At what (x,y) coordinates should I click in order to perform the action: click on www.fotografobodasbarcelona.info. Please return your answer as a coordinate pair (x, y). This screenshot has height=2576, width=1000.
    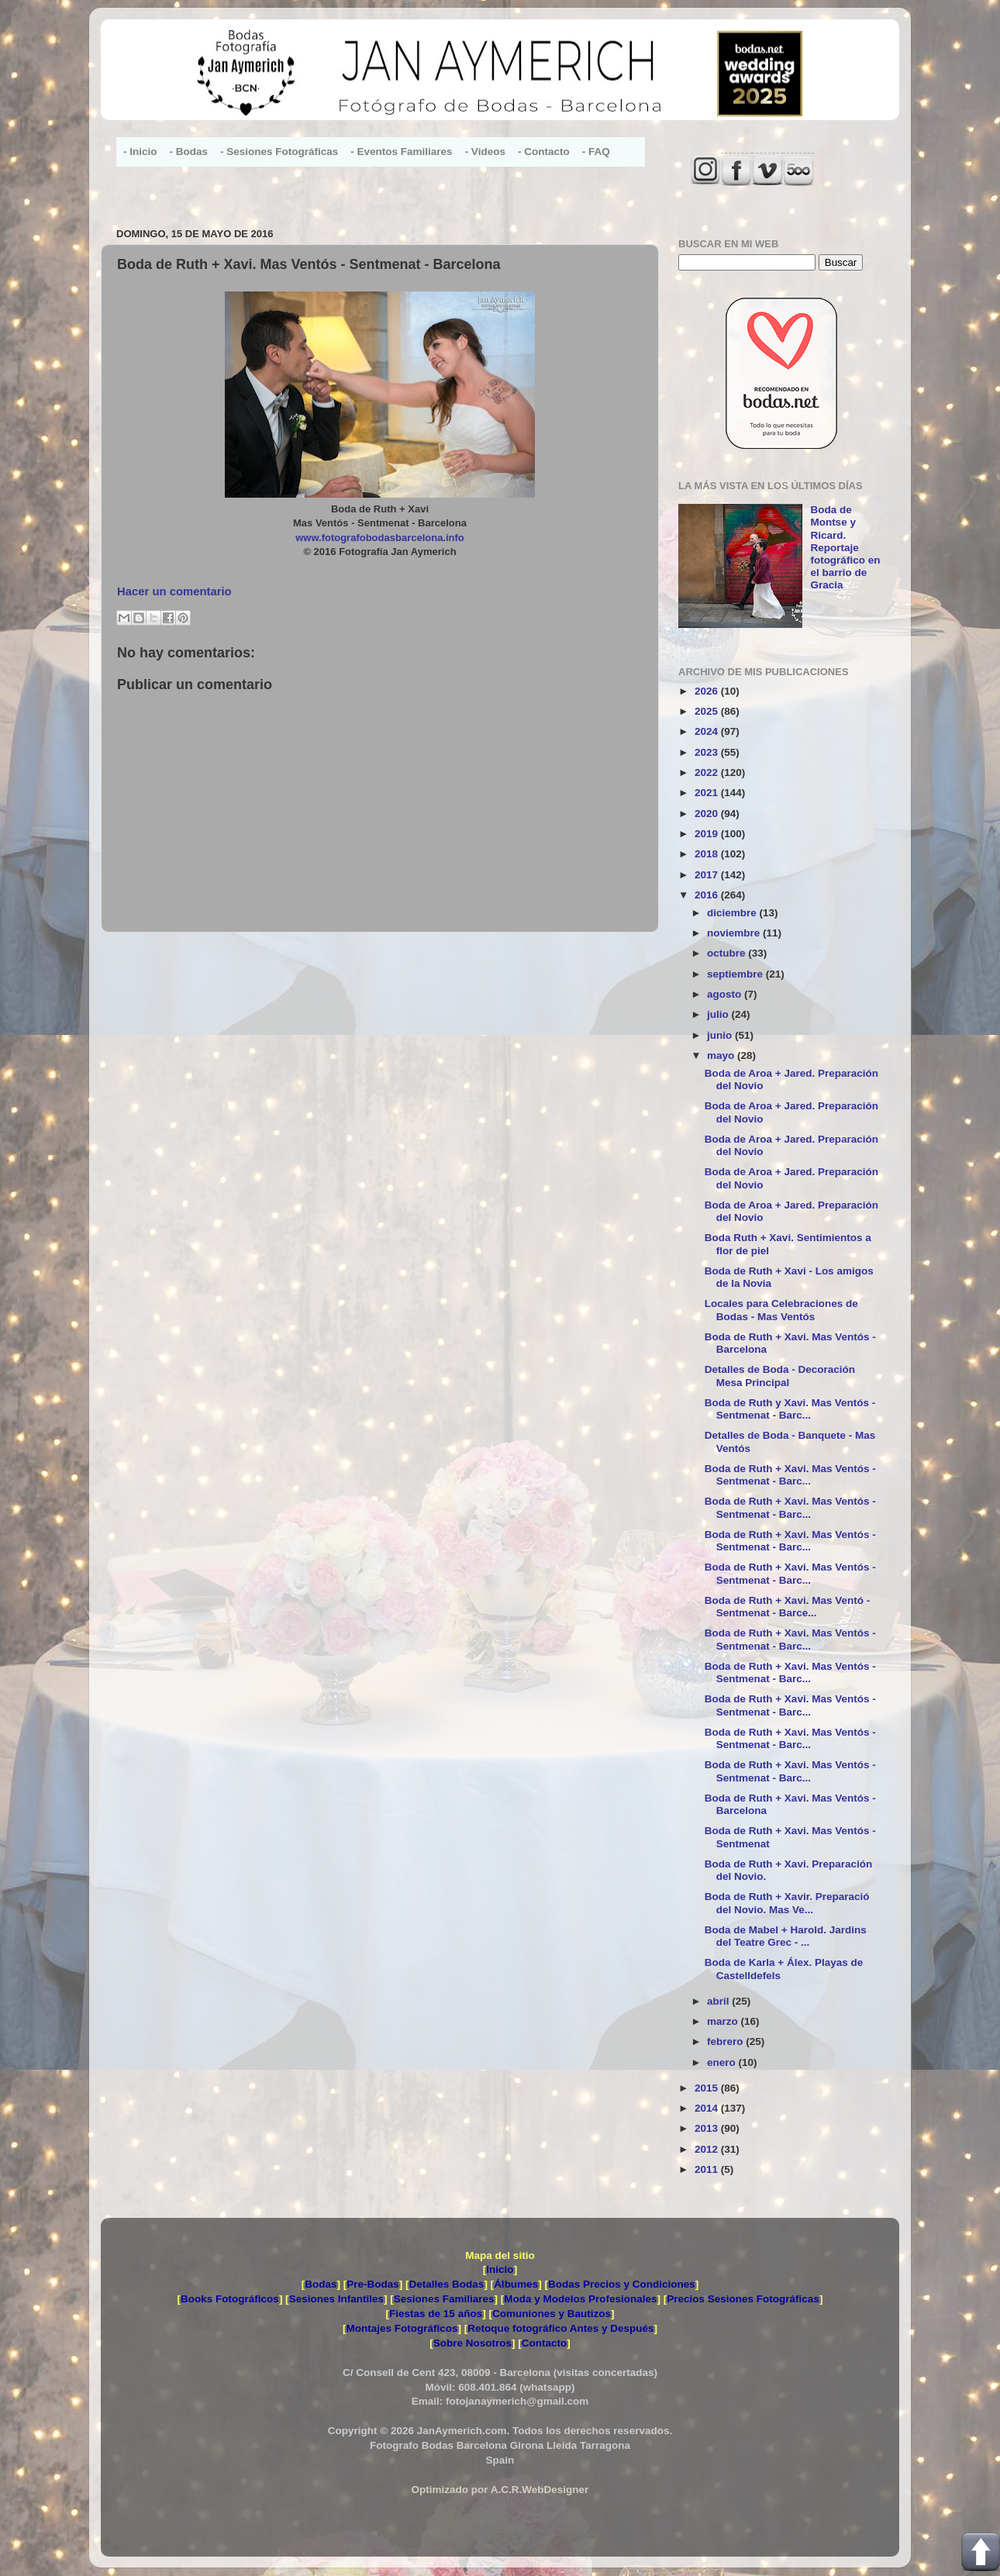
    Looking at the image, I should click on (379, 537).